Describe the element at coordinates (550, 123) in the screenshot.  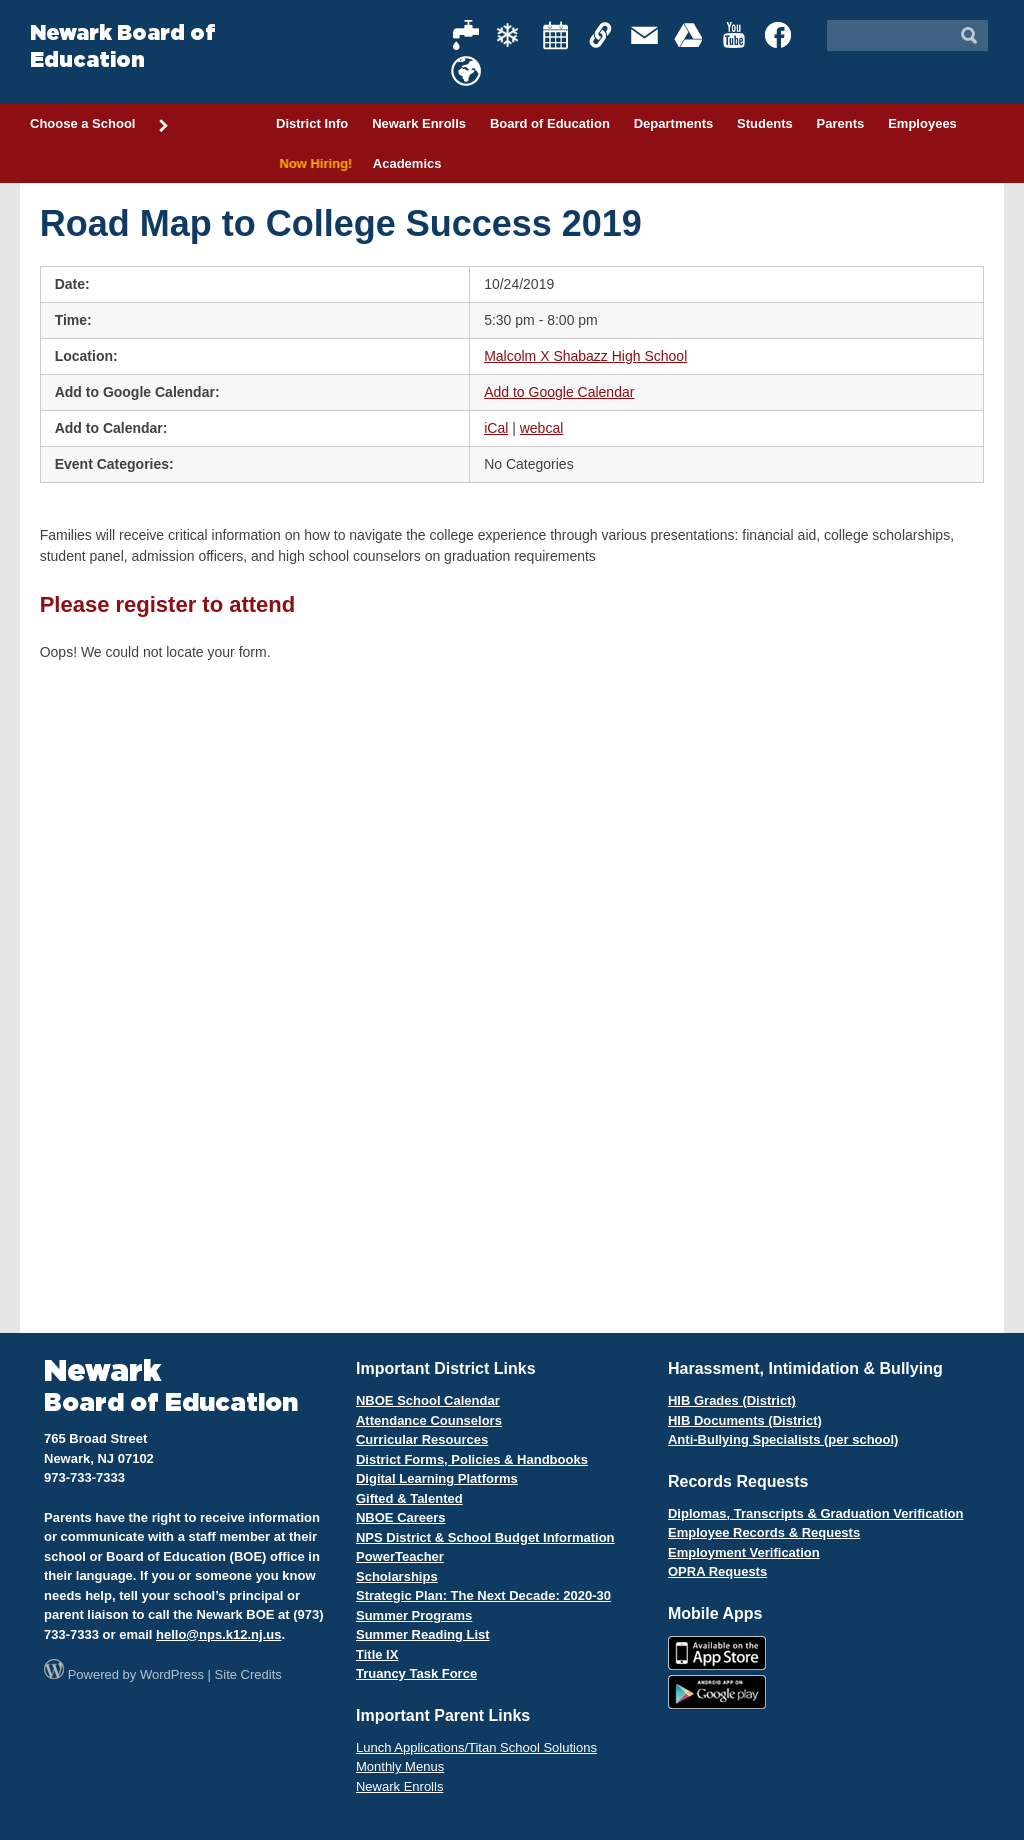
I see `Board of Education` at that location.